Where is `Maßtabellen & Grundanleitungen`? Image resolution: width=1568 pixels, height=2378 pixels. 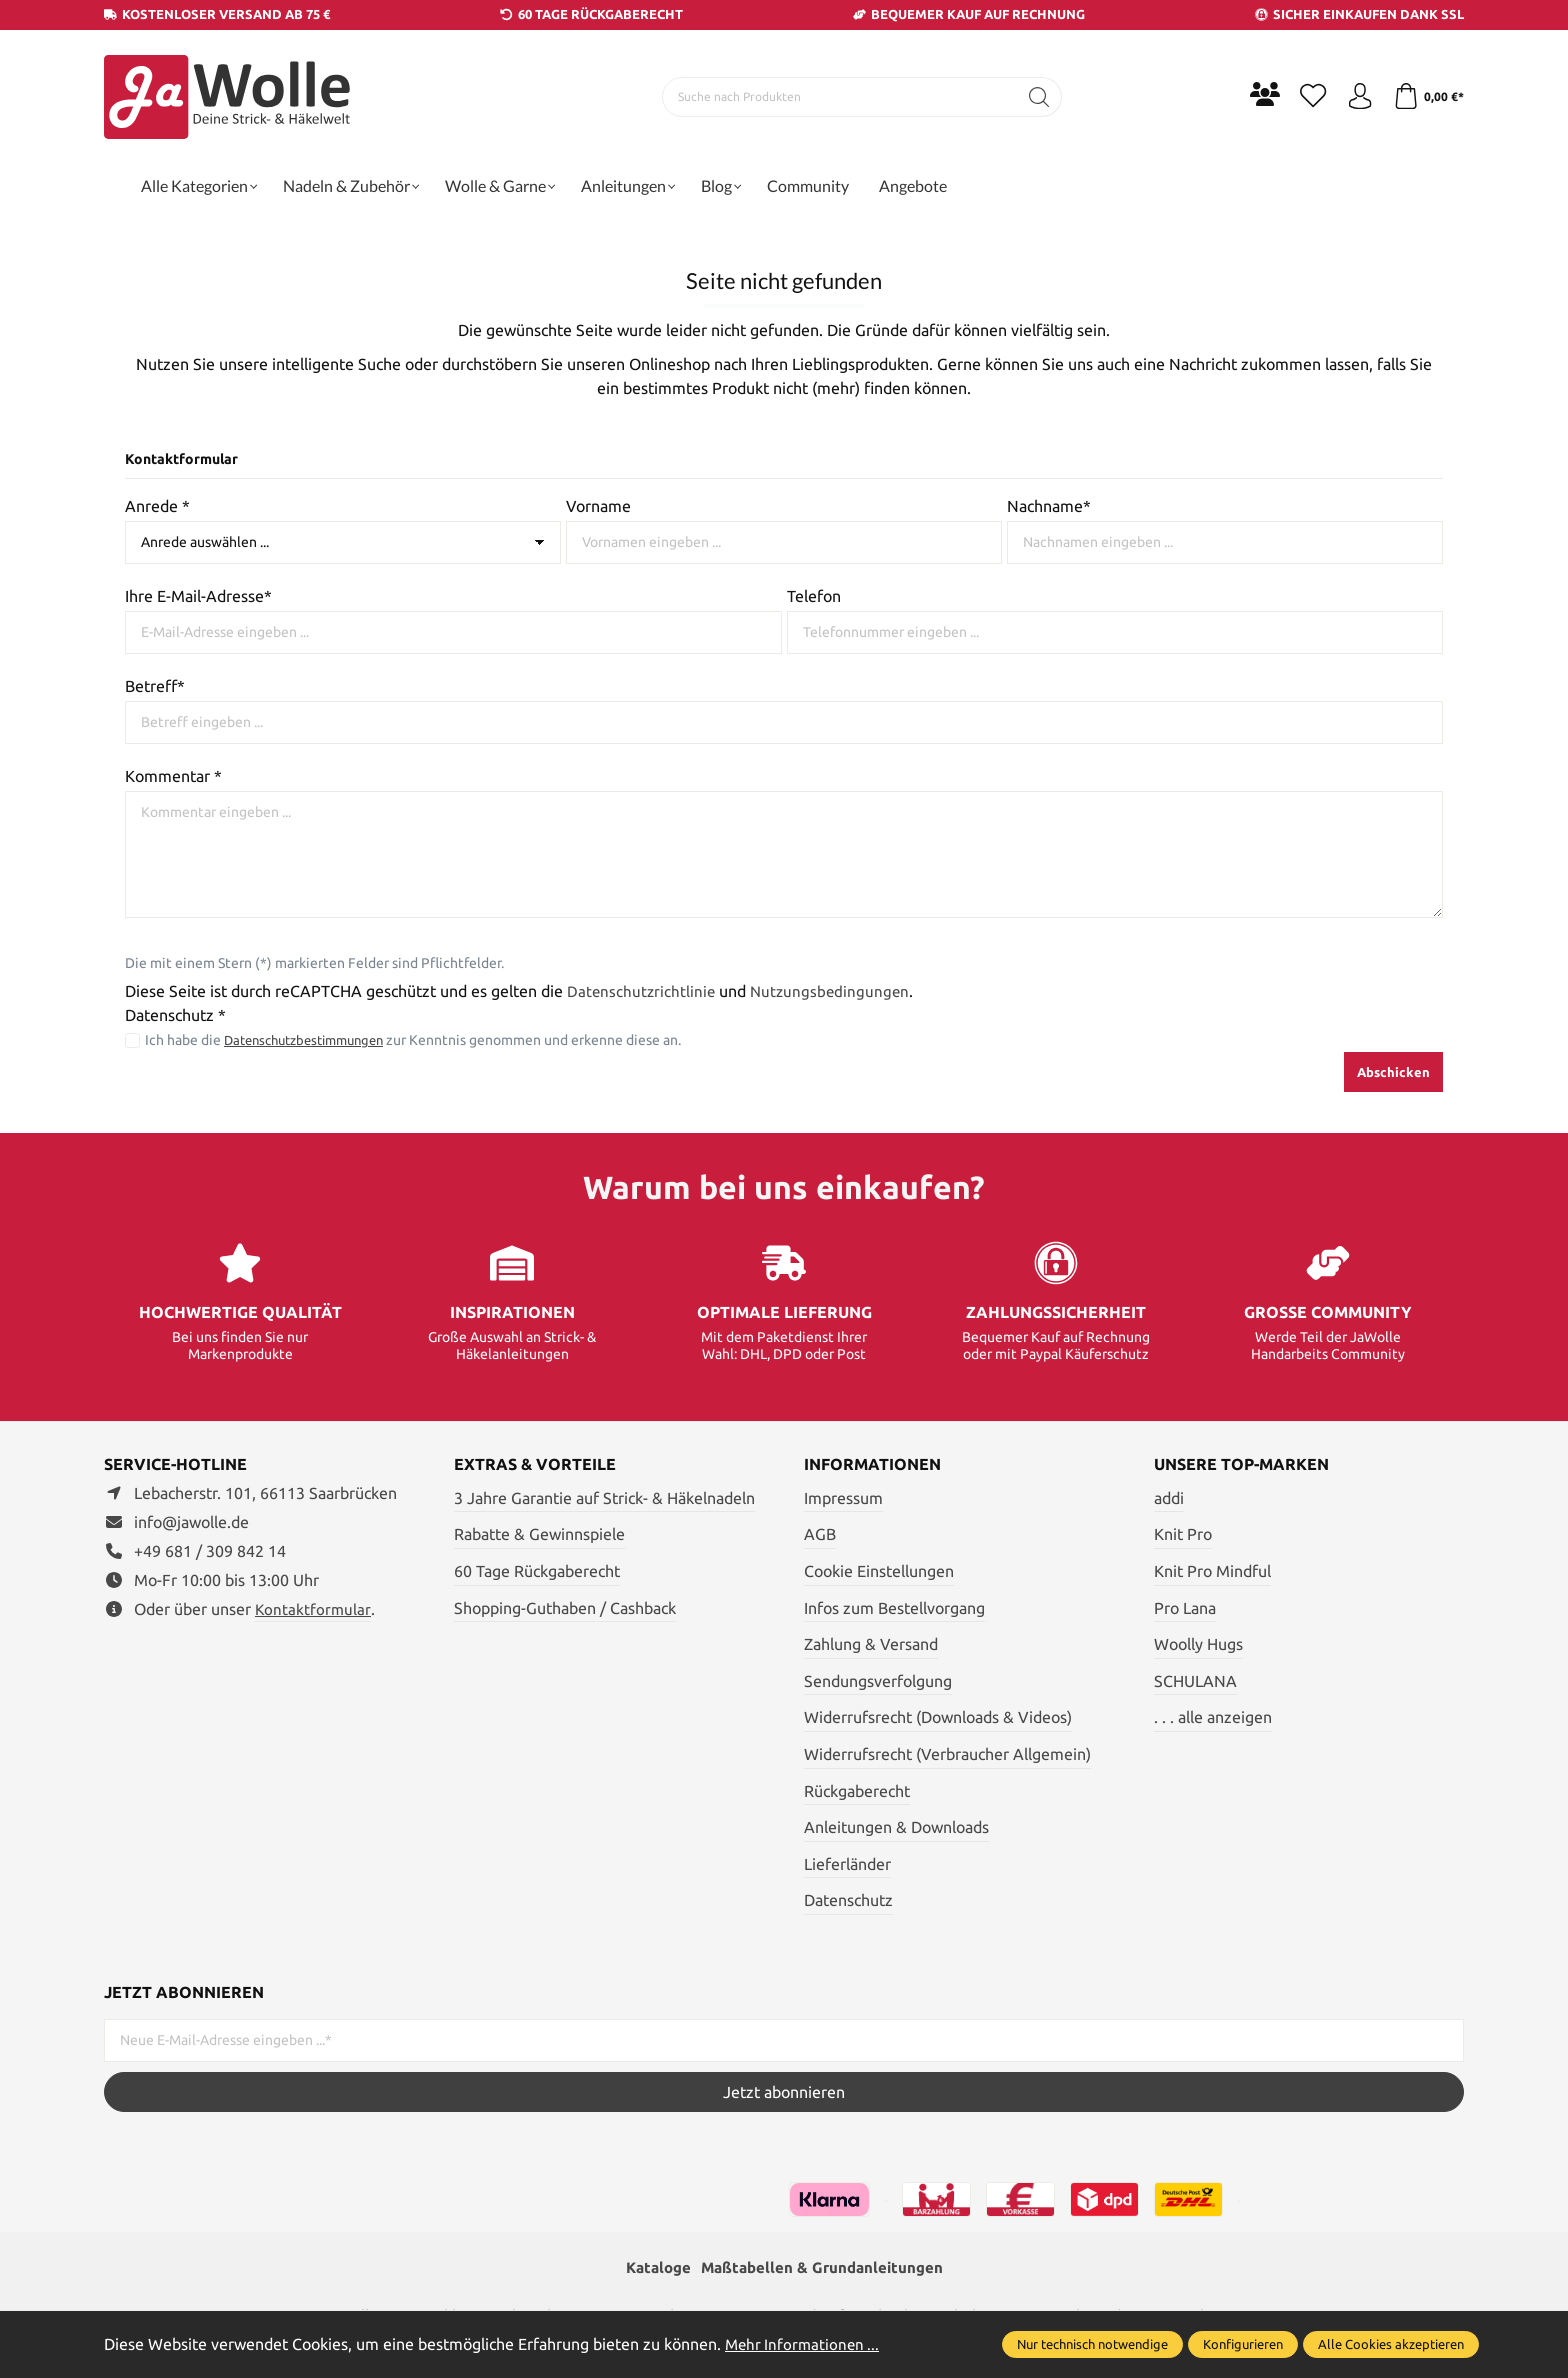
Maßtabellen & Grundanleitungen is located at coordinates (824, 2269).